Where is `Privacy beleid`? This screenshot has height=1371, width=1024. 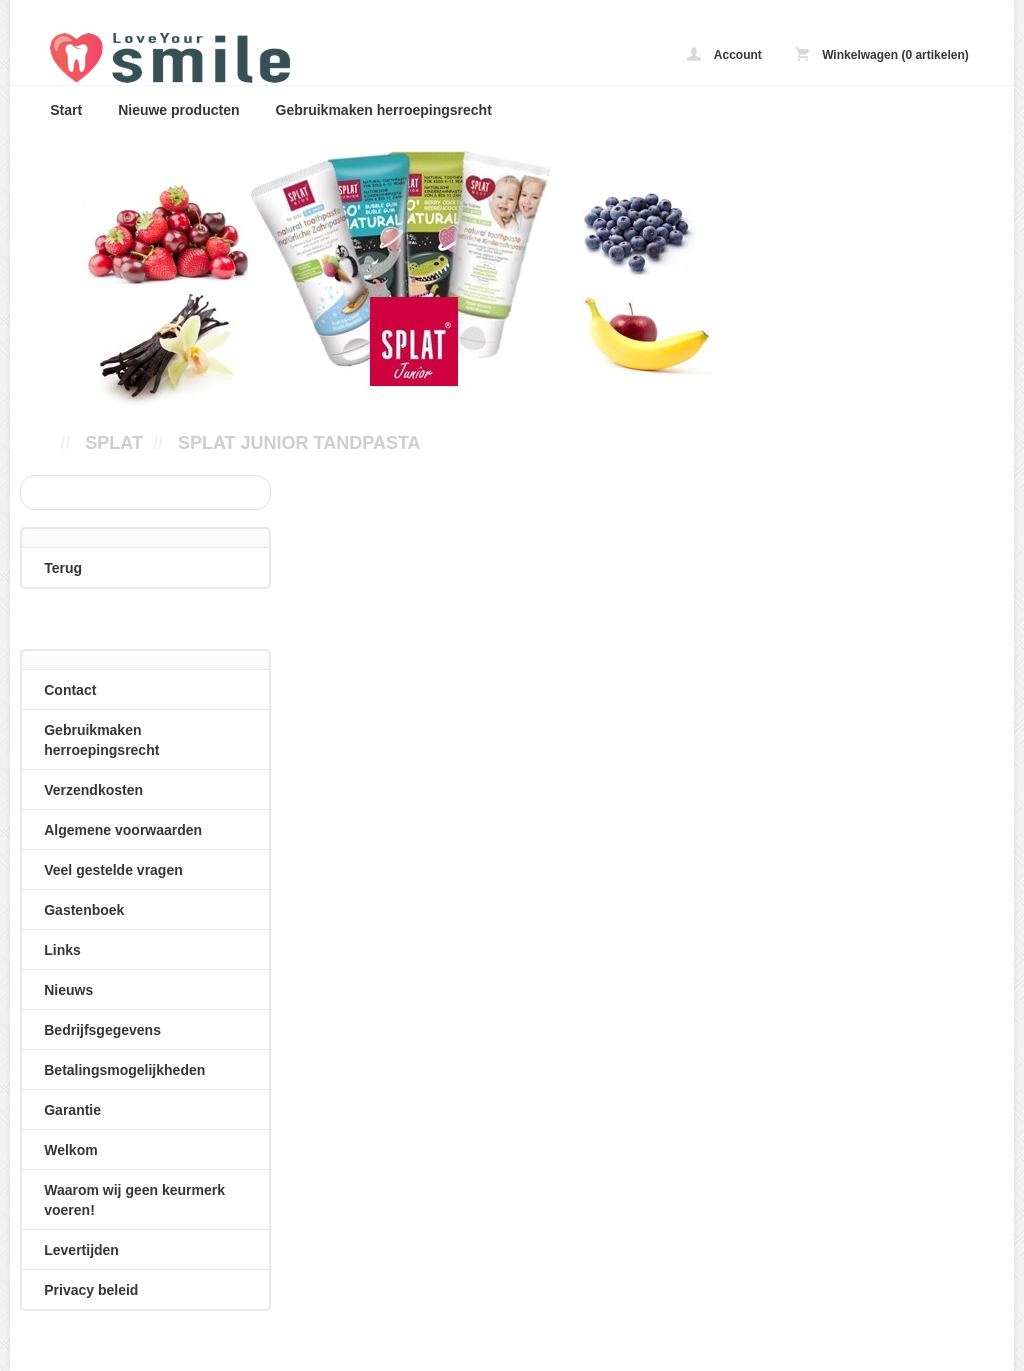 Privacy beleid is located at coordinates (91, 1290).